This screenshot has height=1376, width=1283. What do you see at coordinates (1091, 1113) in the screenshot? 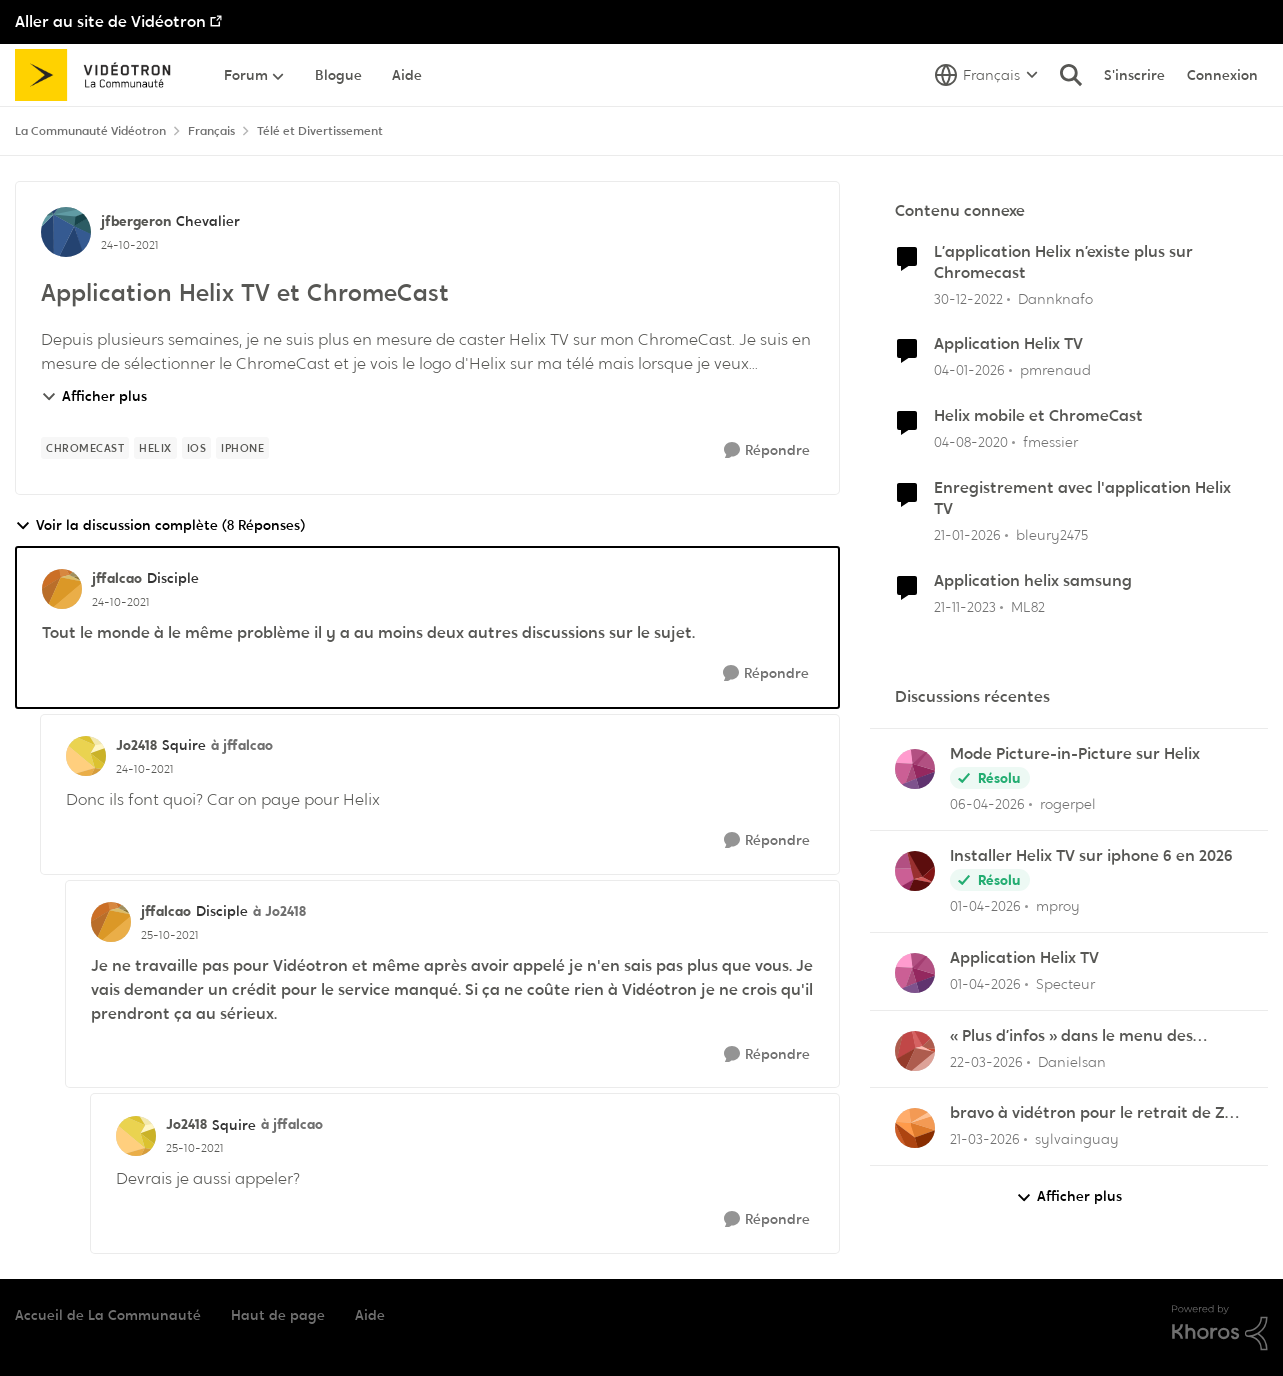
I see `bravo à vidétron pour le retrait de Z et Vrak très très fort comme décision` at bounding box center [1091, 1113].